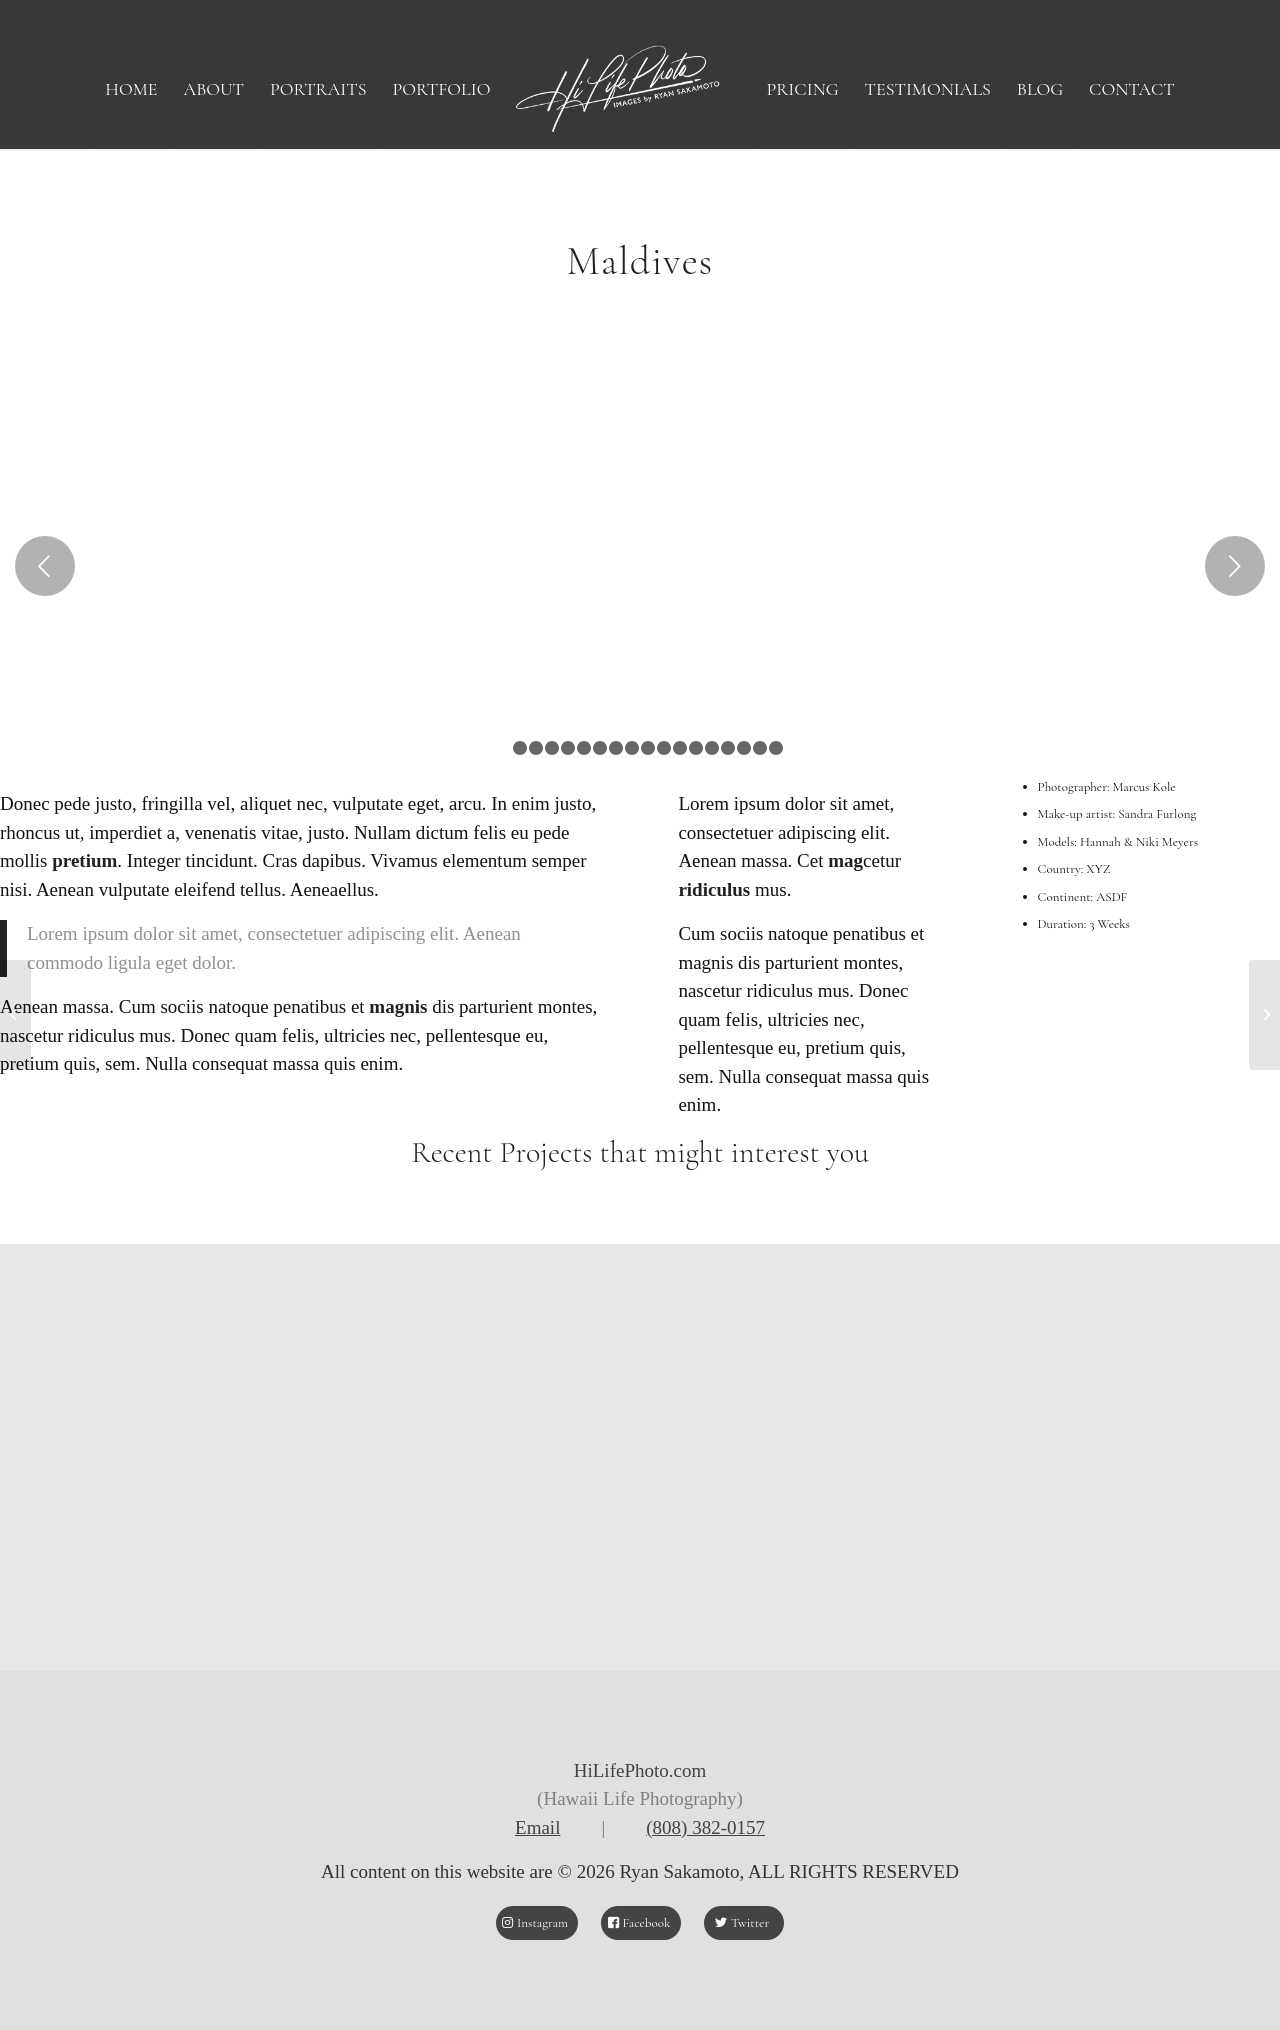 This screenshot has height=2030, width=1280. Describe the element at coordinates (537, 1923) in the screenshot. I see `[Instagram]` at that location.